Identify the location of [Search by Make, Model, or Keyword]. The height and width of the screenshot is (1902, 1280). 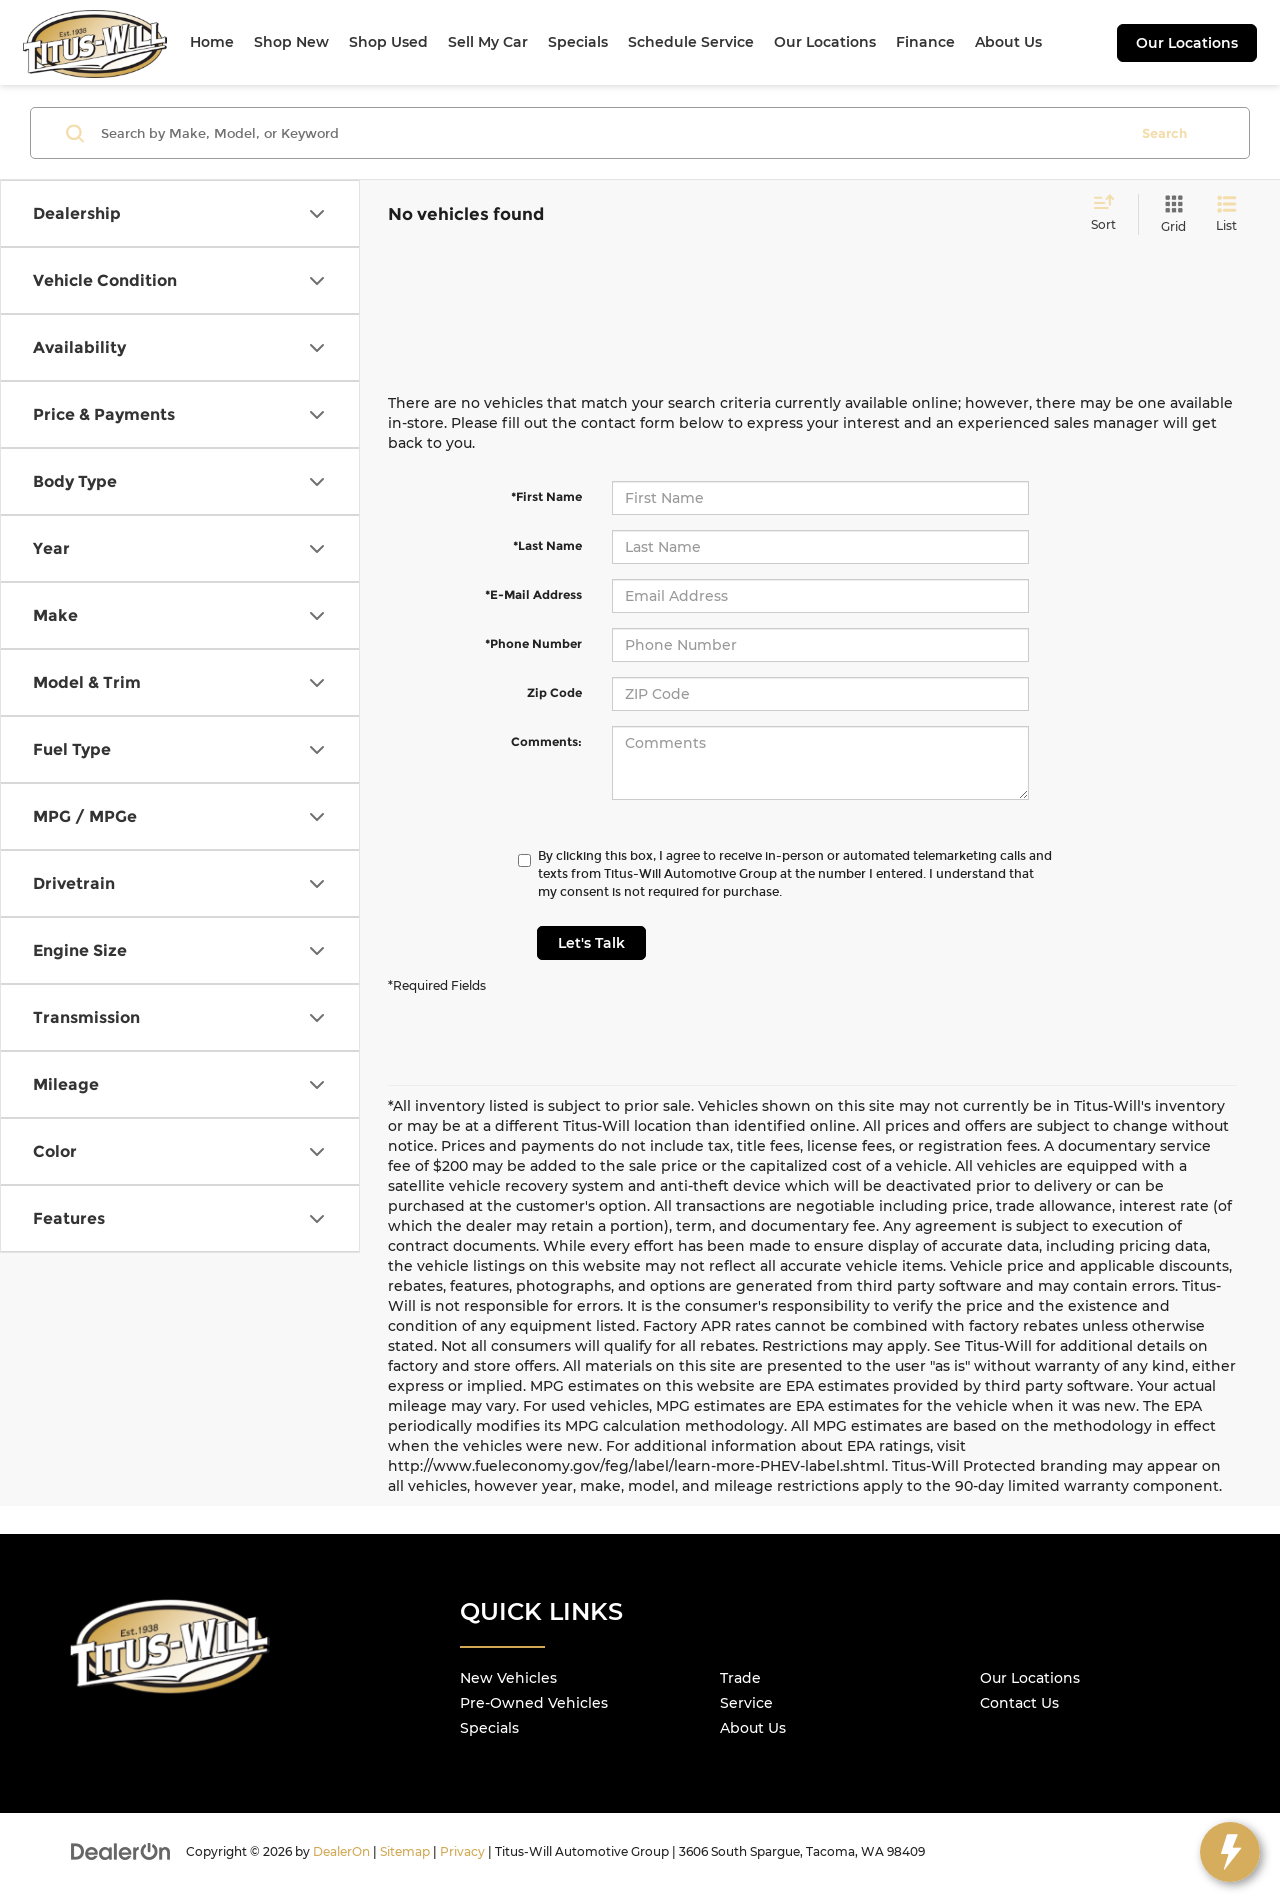
(611, 133).